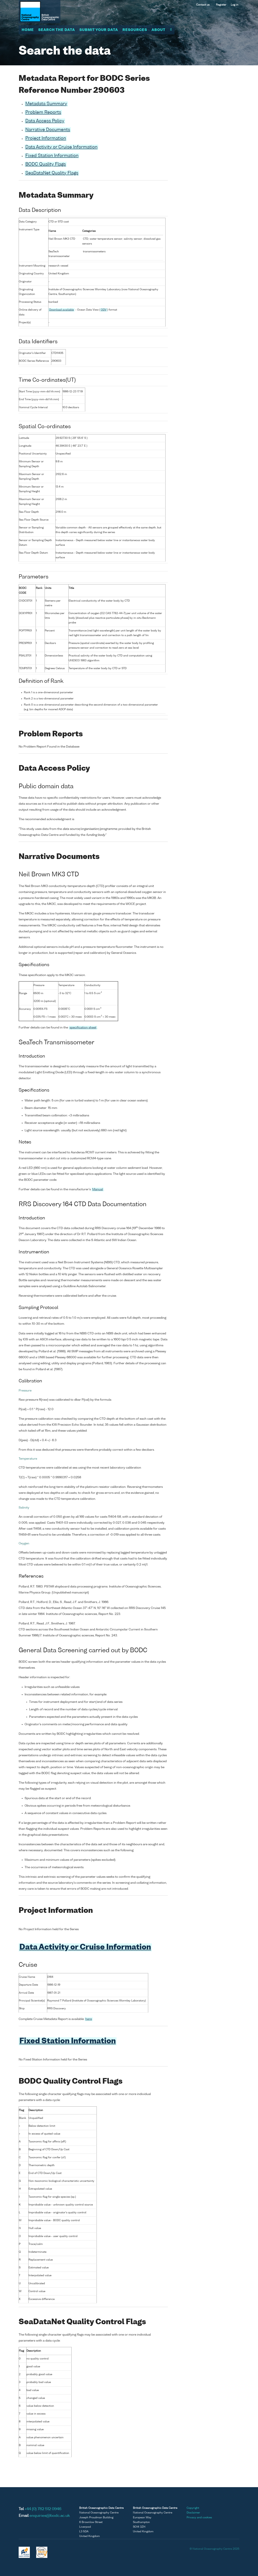 The height and width of the screenshot is (2576, 258). What do you see at coordinates (45, 121) in the screenshot?
I see `Data Access Policy` at bounding box center [45, 121].